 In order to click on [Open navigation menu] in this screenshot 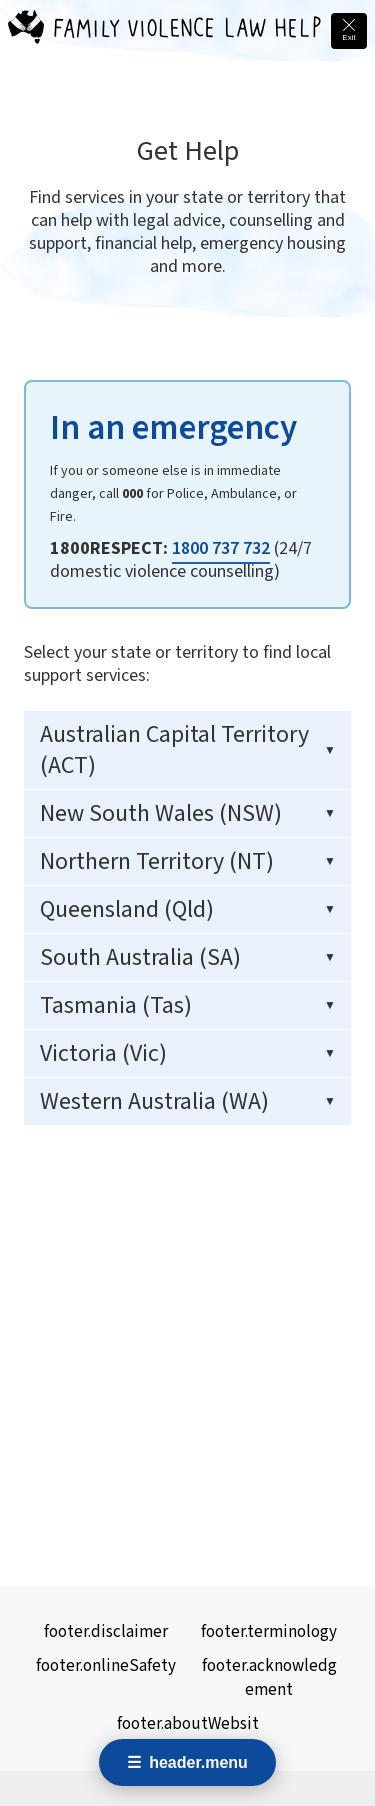, I will do `click(187, 1762)`.